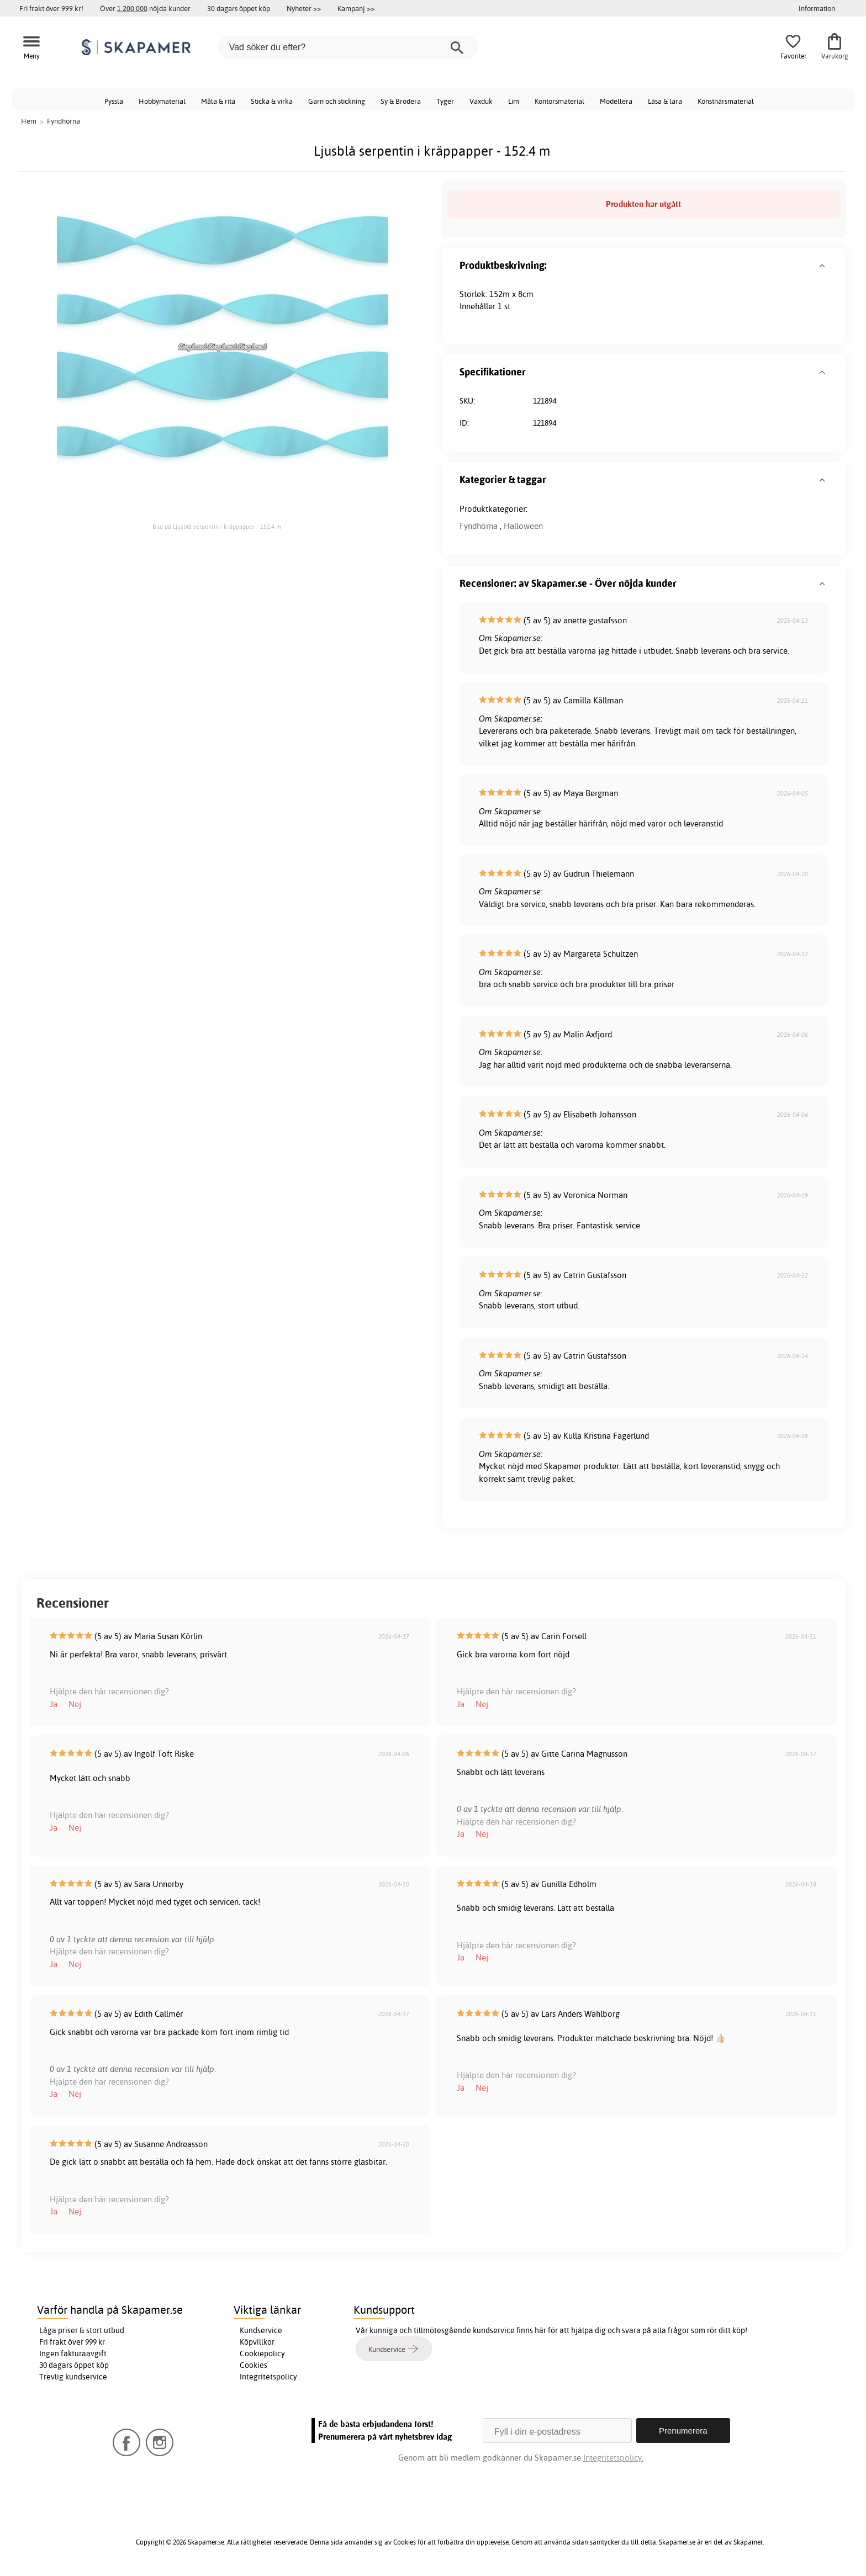 The image size is (866, 2576). I want to click on Kontorsmaterial, so click(559, 101).